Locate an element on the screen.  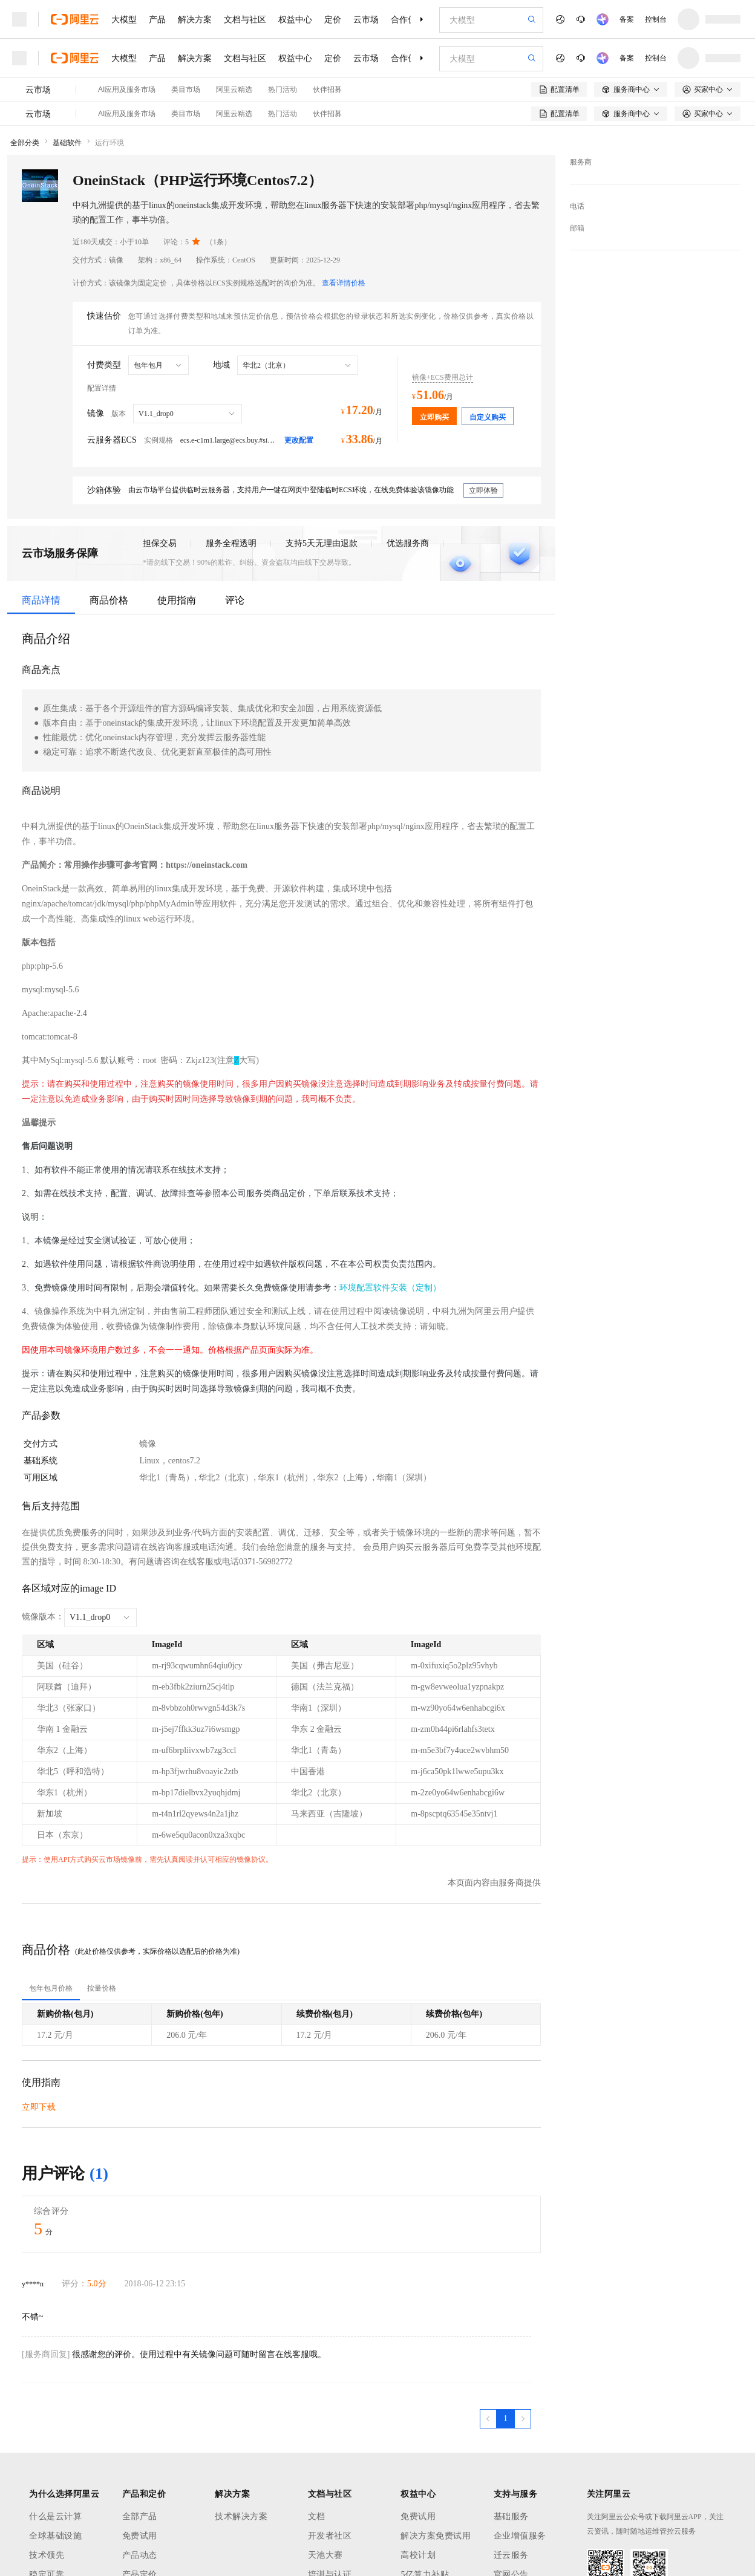
解决方案免费试用 is located at coordinates (435, 2535).